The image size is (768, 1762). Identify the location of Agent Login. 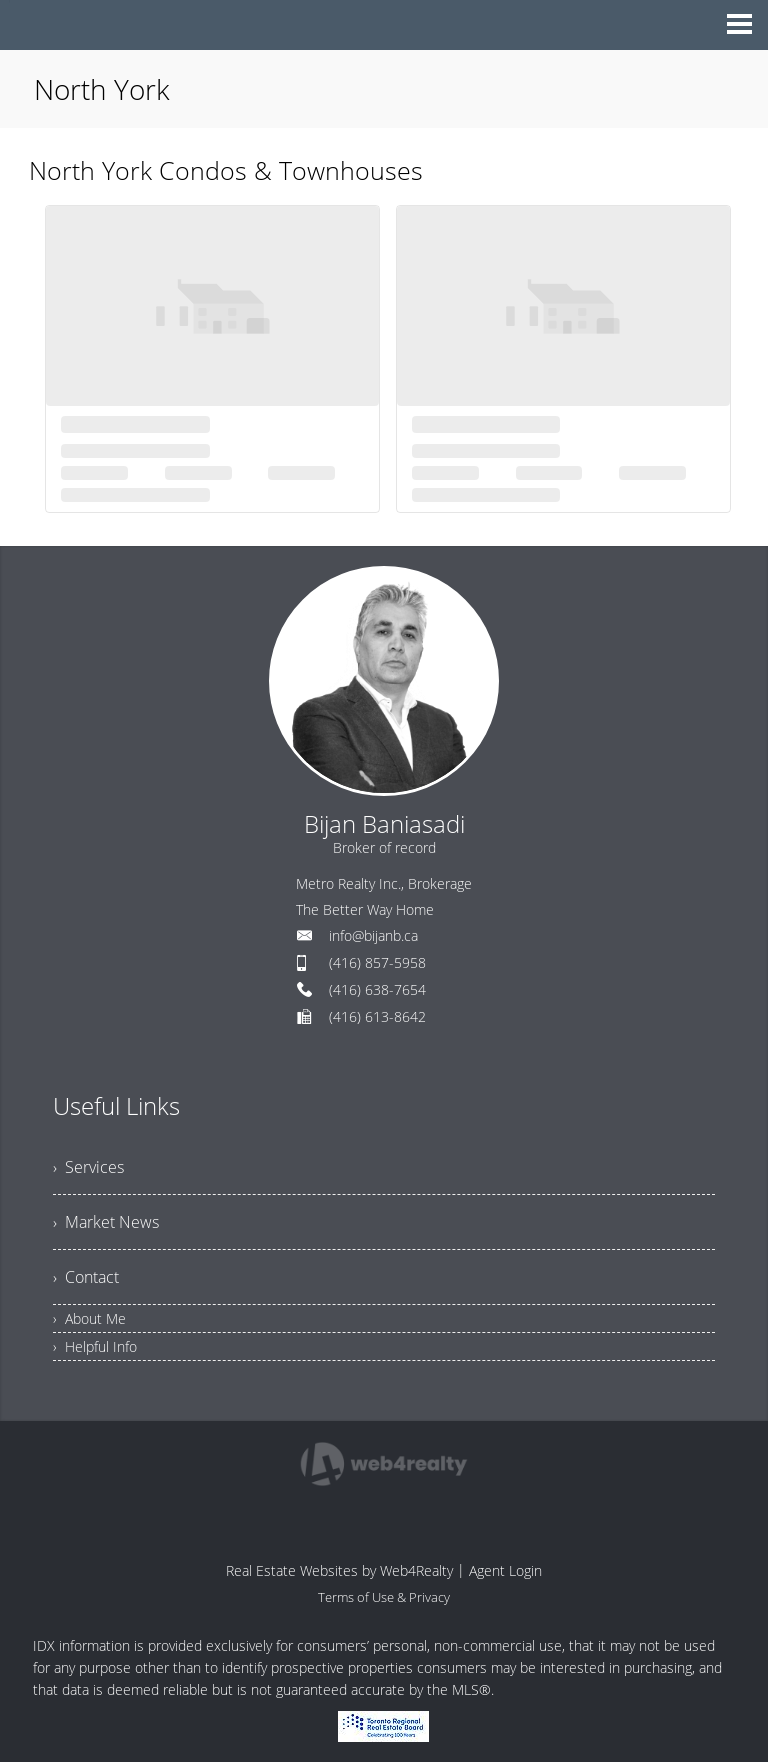
(505, 1570).